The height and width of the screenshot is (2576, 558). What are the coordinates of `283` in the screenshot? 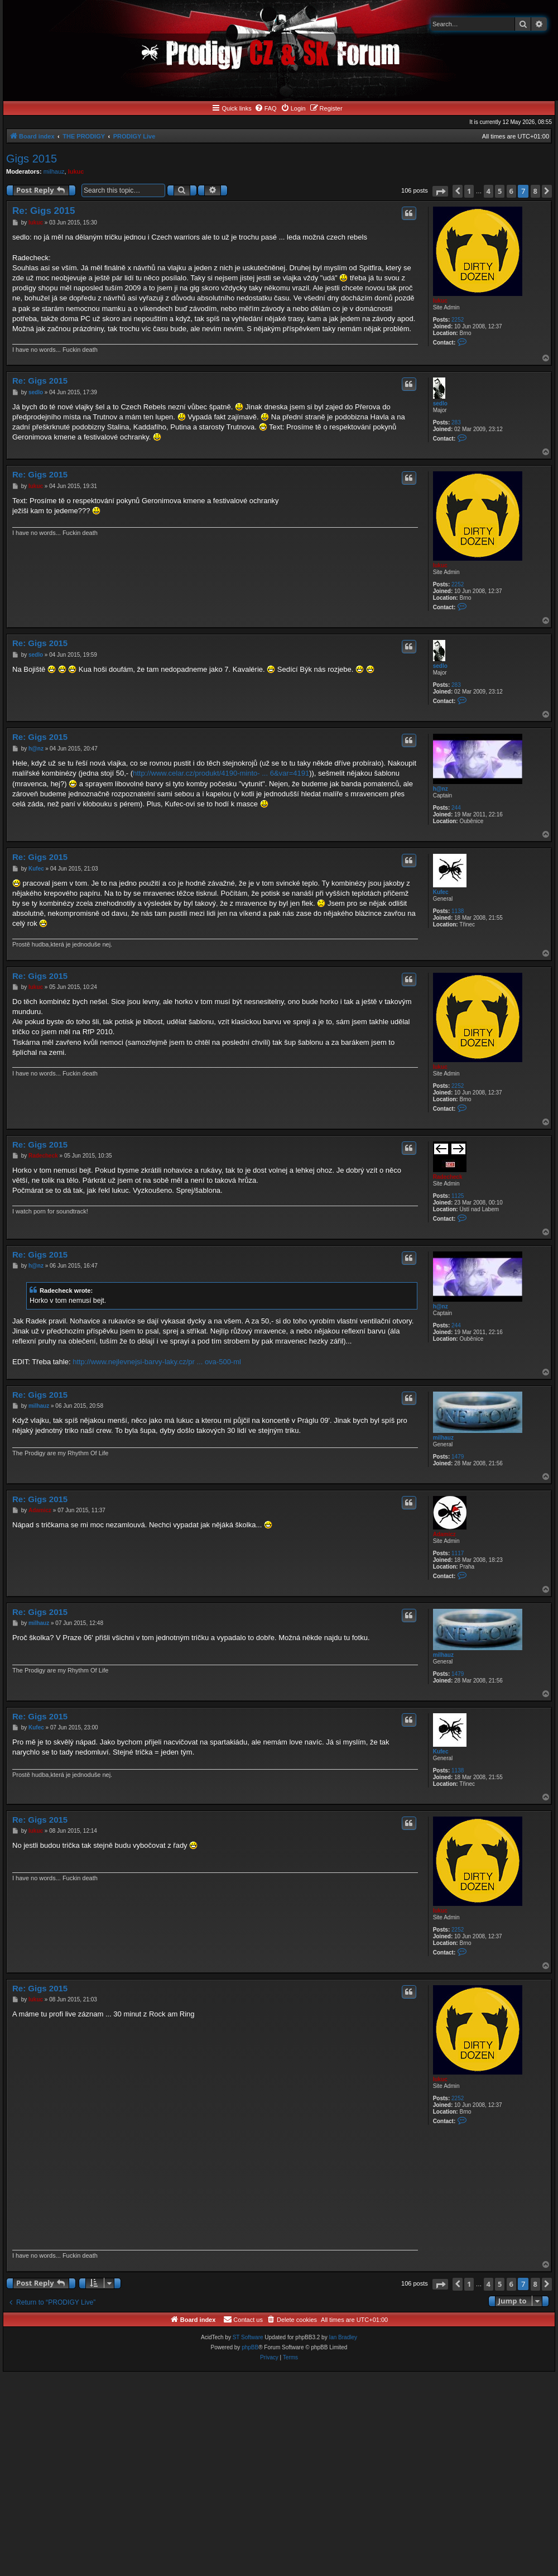 It's located at (456, 422).